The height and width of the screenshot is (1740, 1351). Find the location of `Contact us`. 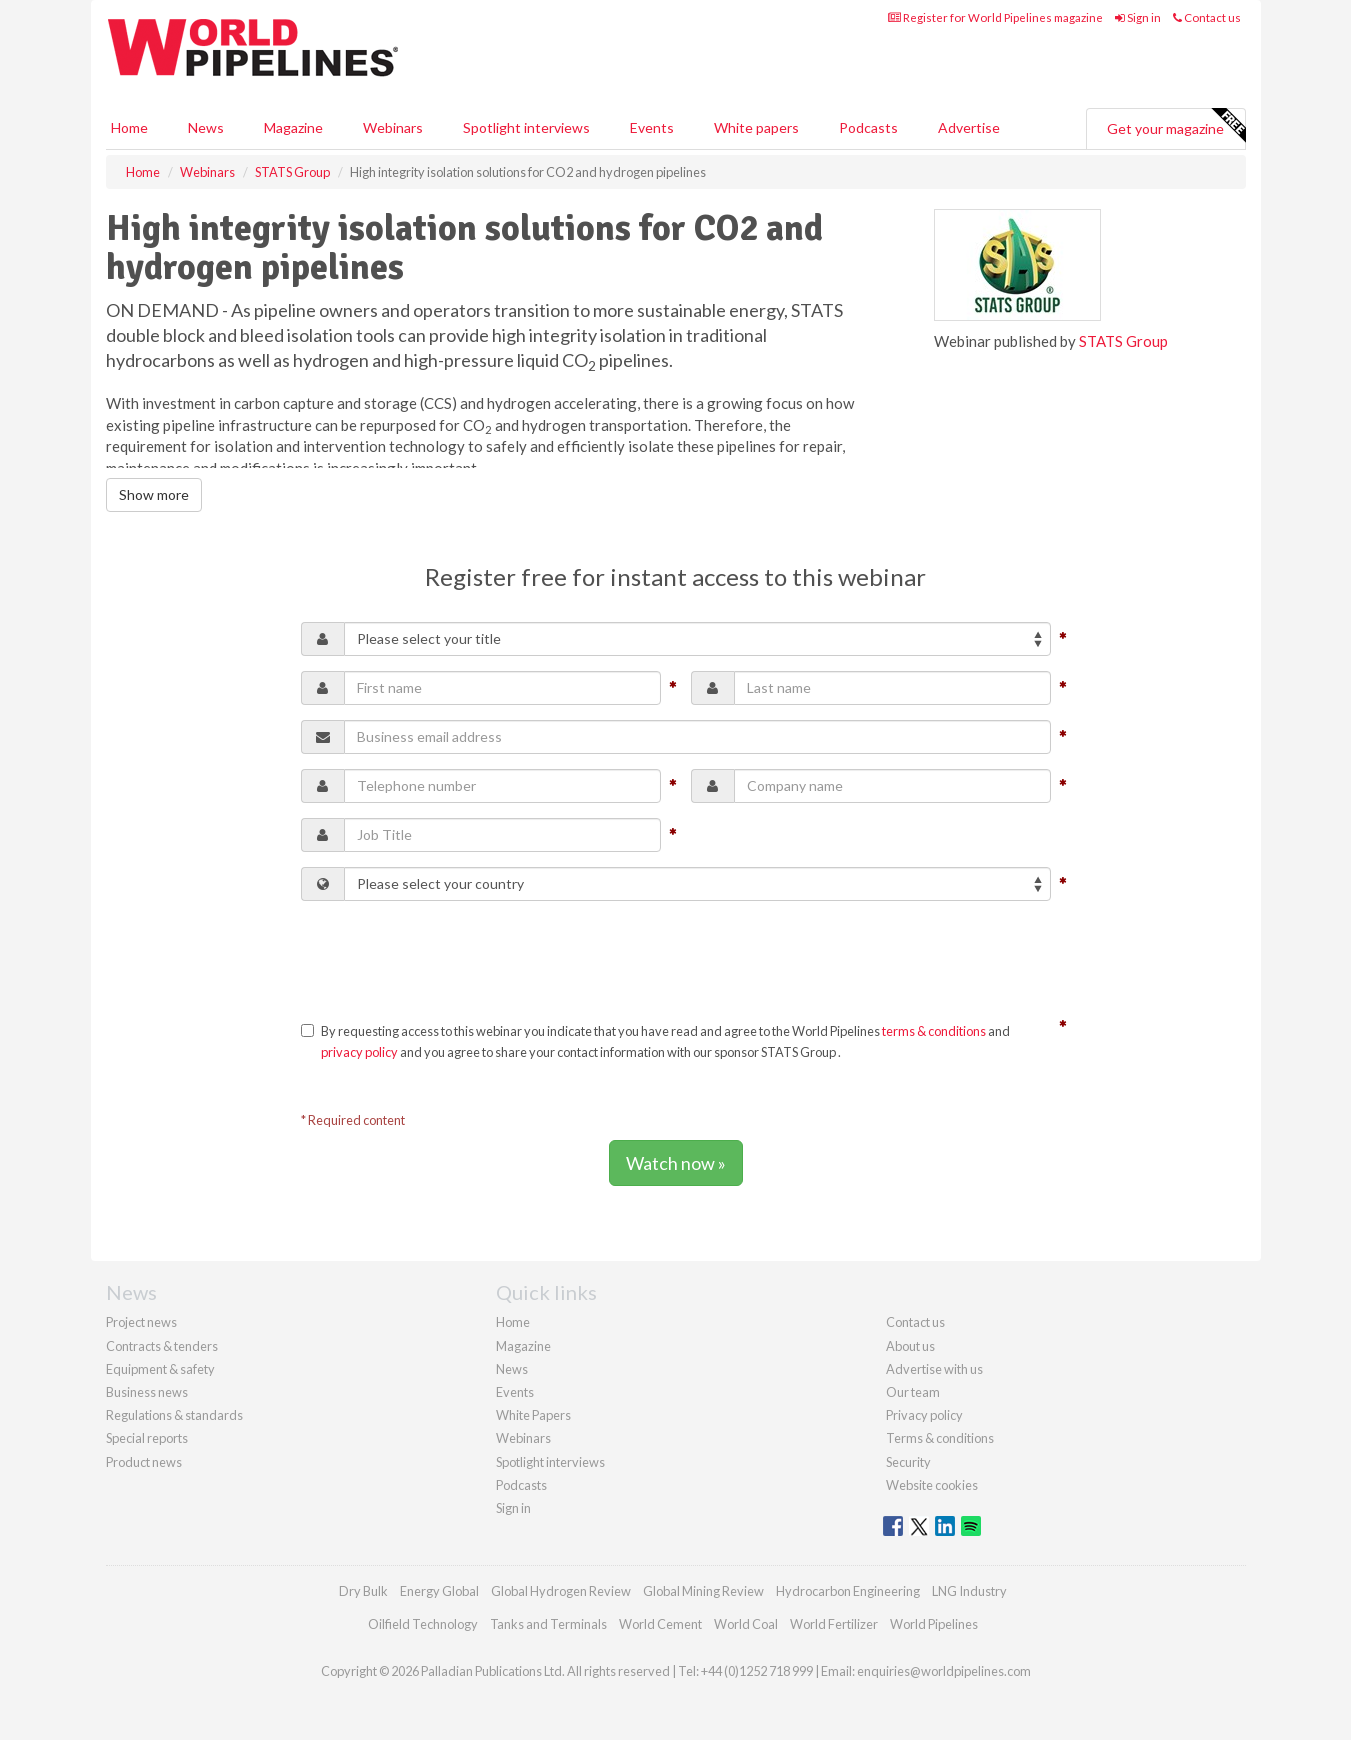

Contact us is located at coordinates (1207, 17).